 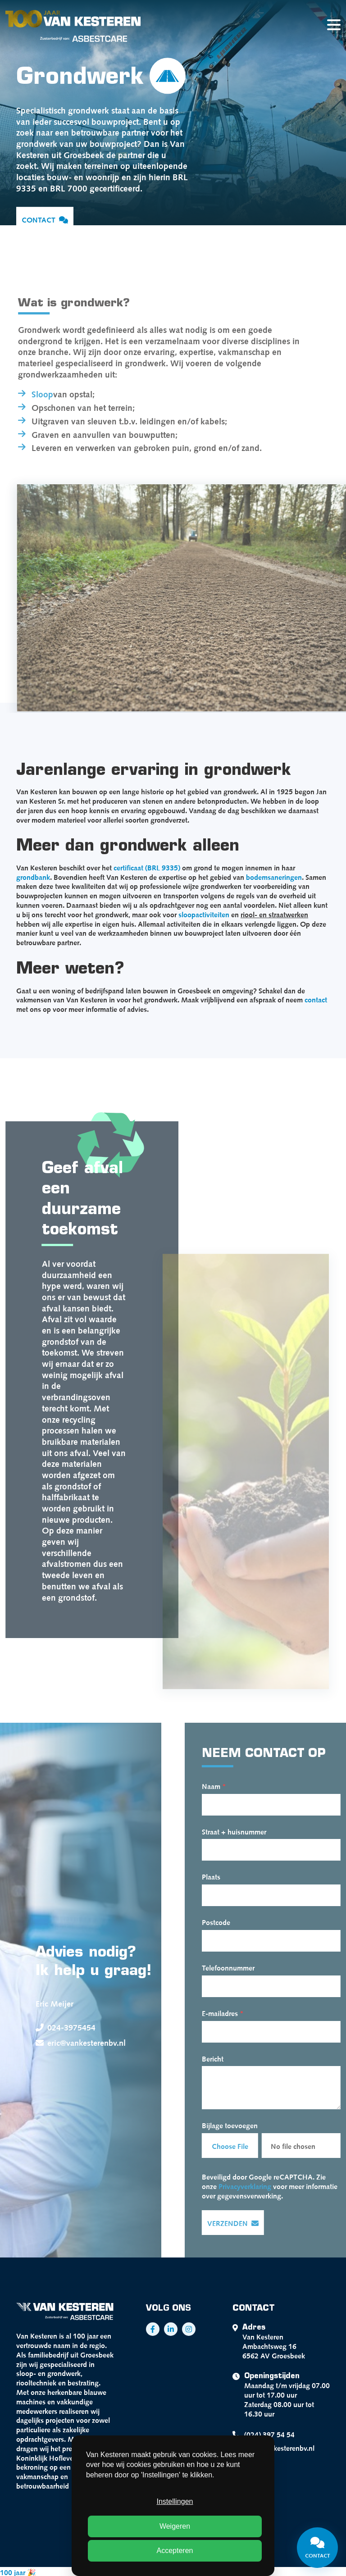 I want to click on bodemsaneringen, so click(x=274, y=876).